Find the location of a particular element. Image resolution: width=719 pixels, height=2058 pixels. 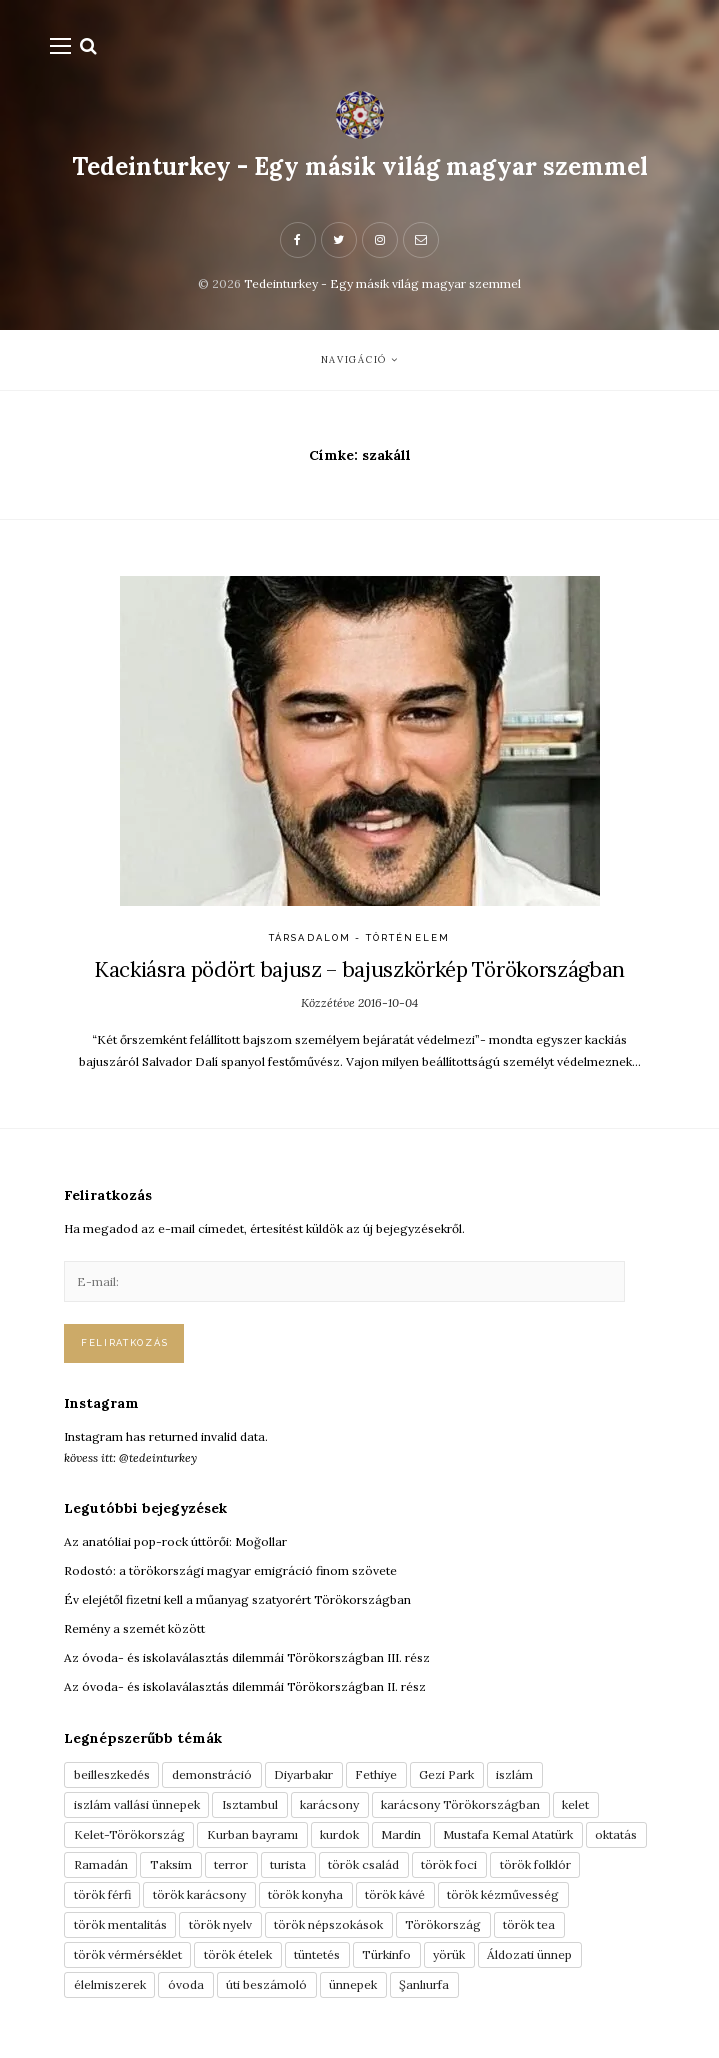

Törökország [Törökország (5 elem)] is located at coordinates (443, 1924).